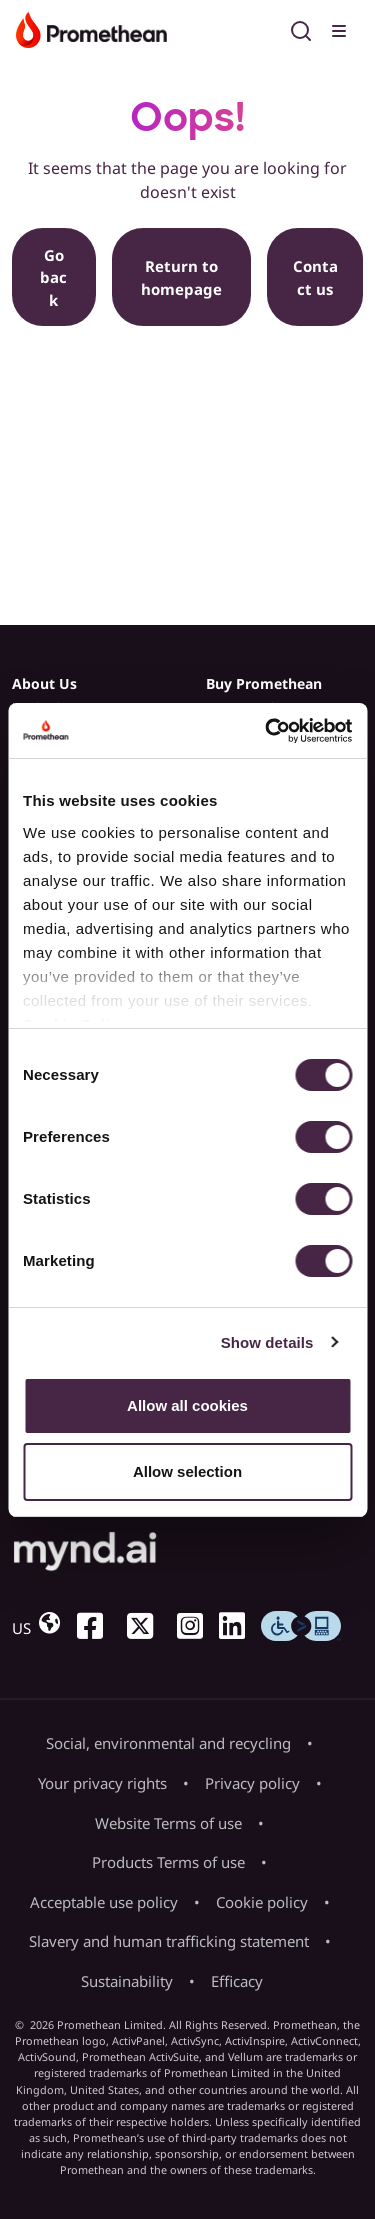  What do you see at coordinates (44, 683) in the screenshot?
I see `About Us` at bounding box center [44, 683].